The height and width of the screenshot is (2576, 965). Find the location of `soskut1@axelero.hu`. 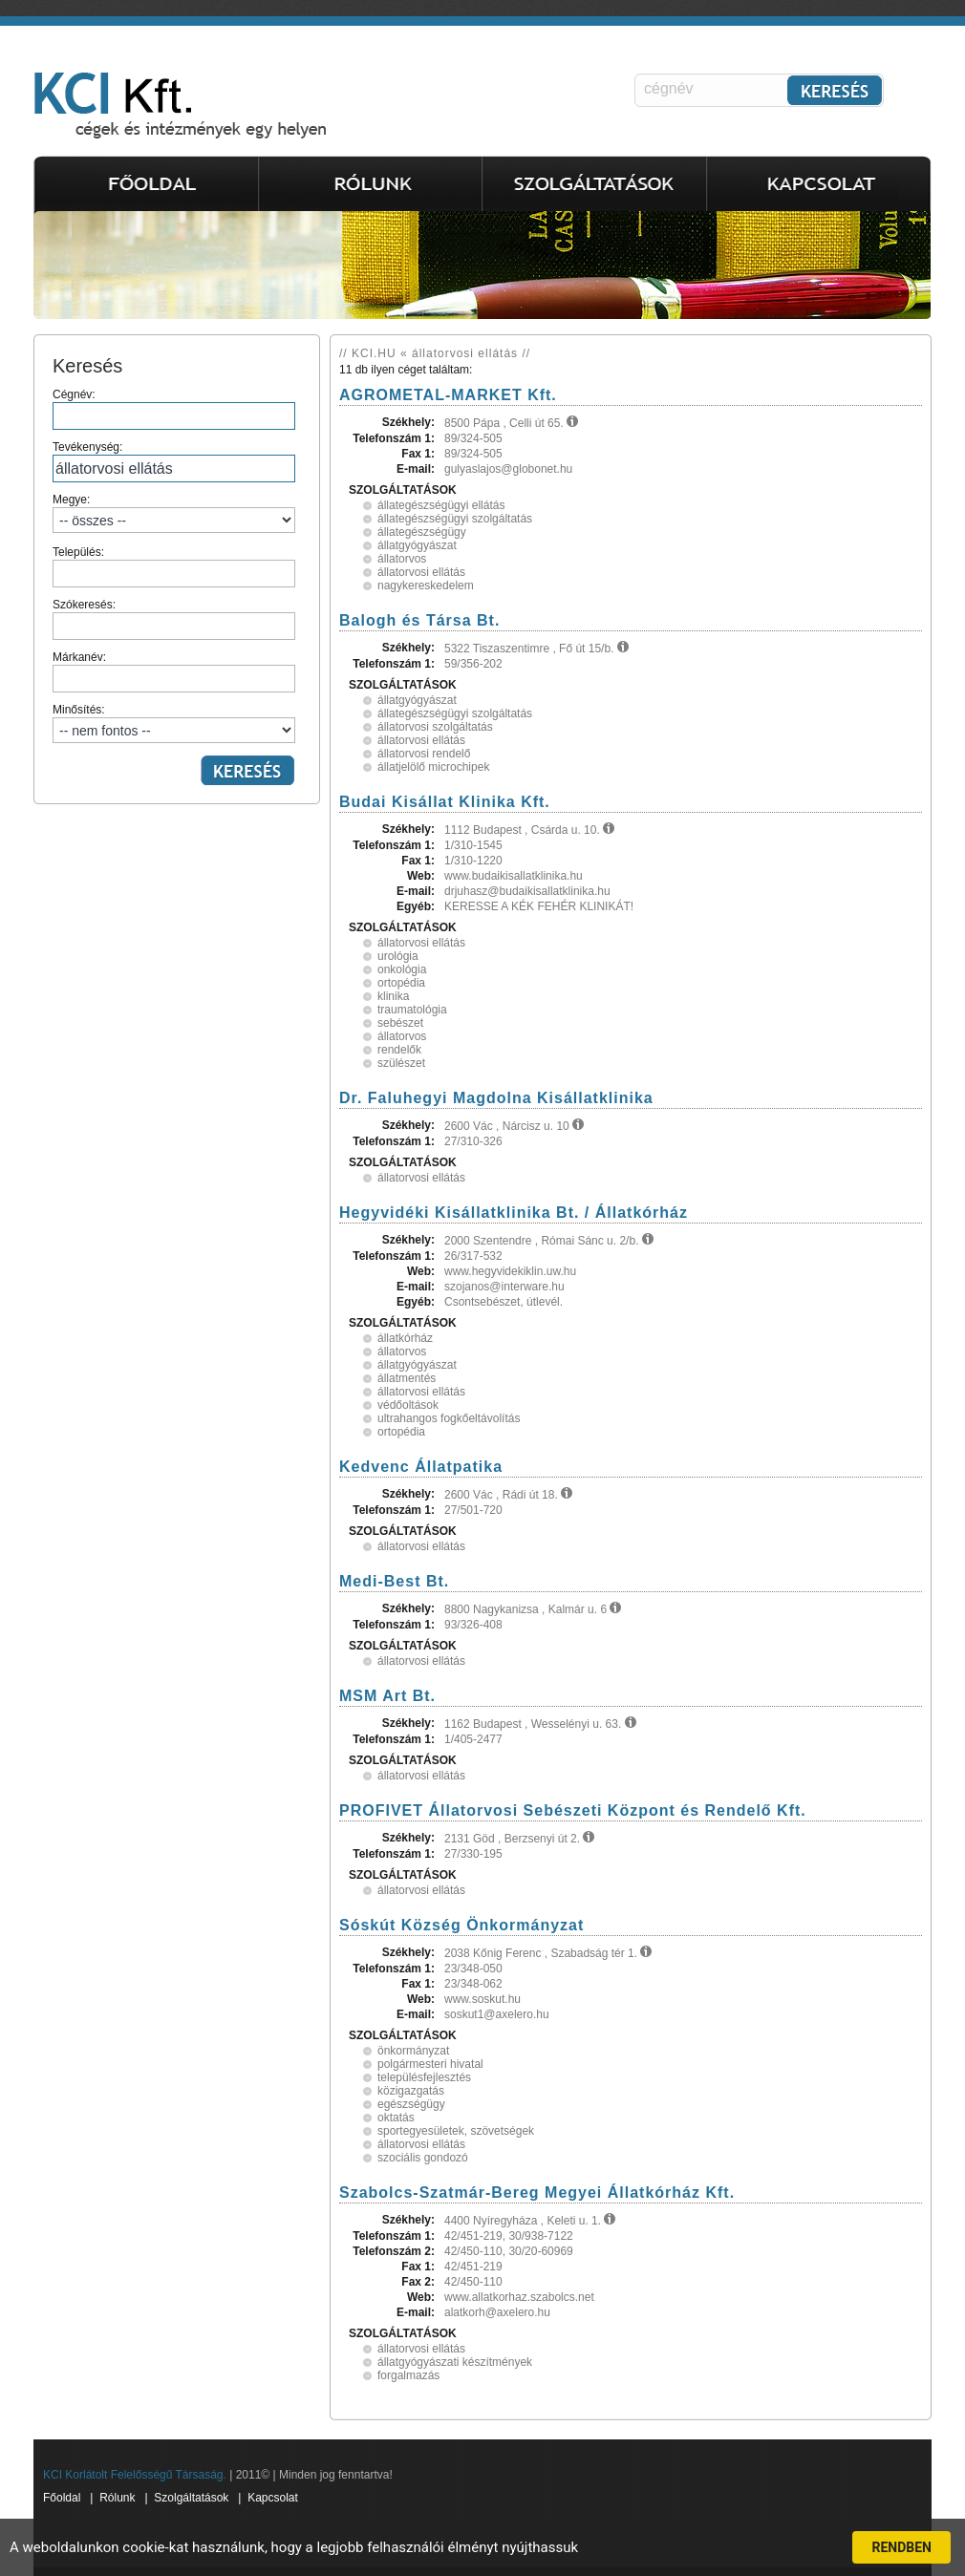

soskut1@axelero.hu is located at coordinates (496, 2014).